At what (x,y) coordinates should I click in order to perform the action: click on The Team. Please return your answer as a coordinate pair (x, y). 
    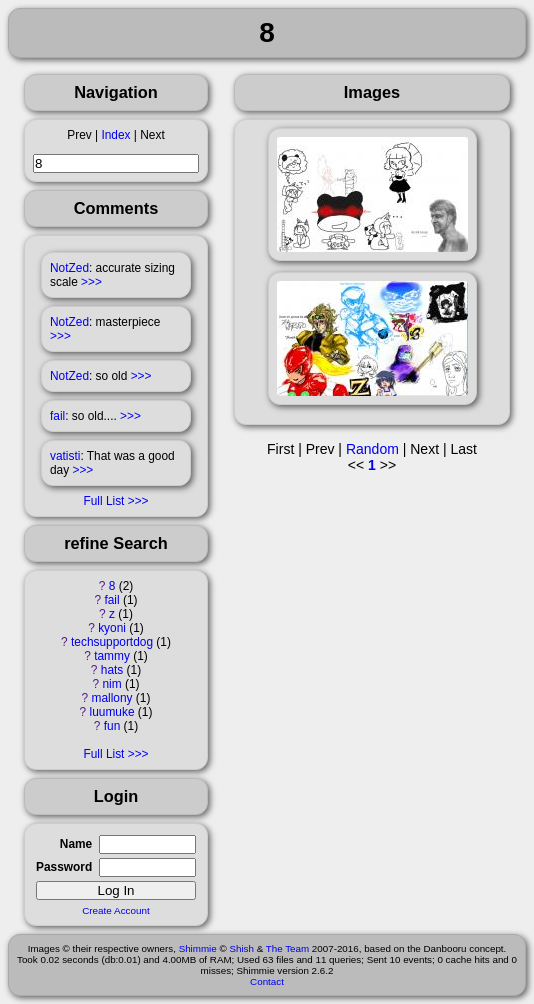
    Looking at the image, I should click on (287, 948).